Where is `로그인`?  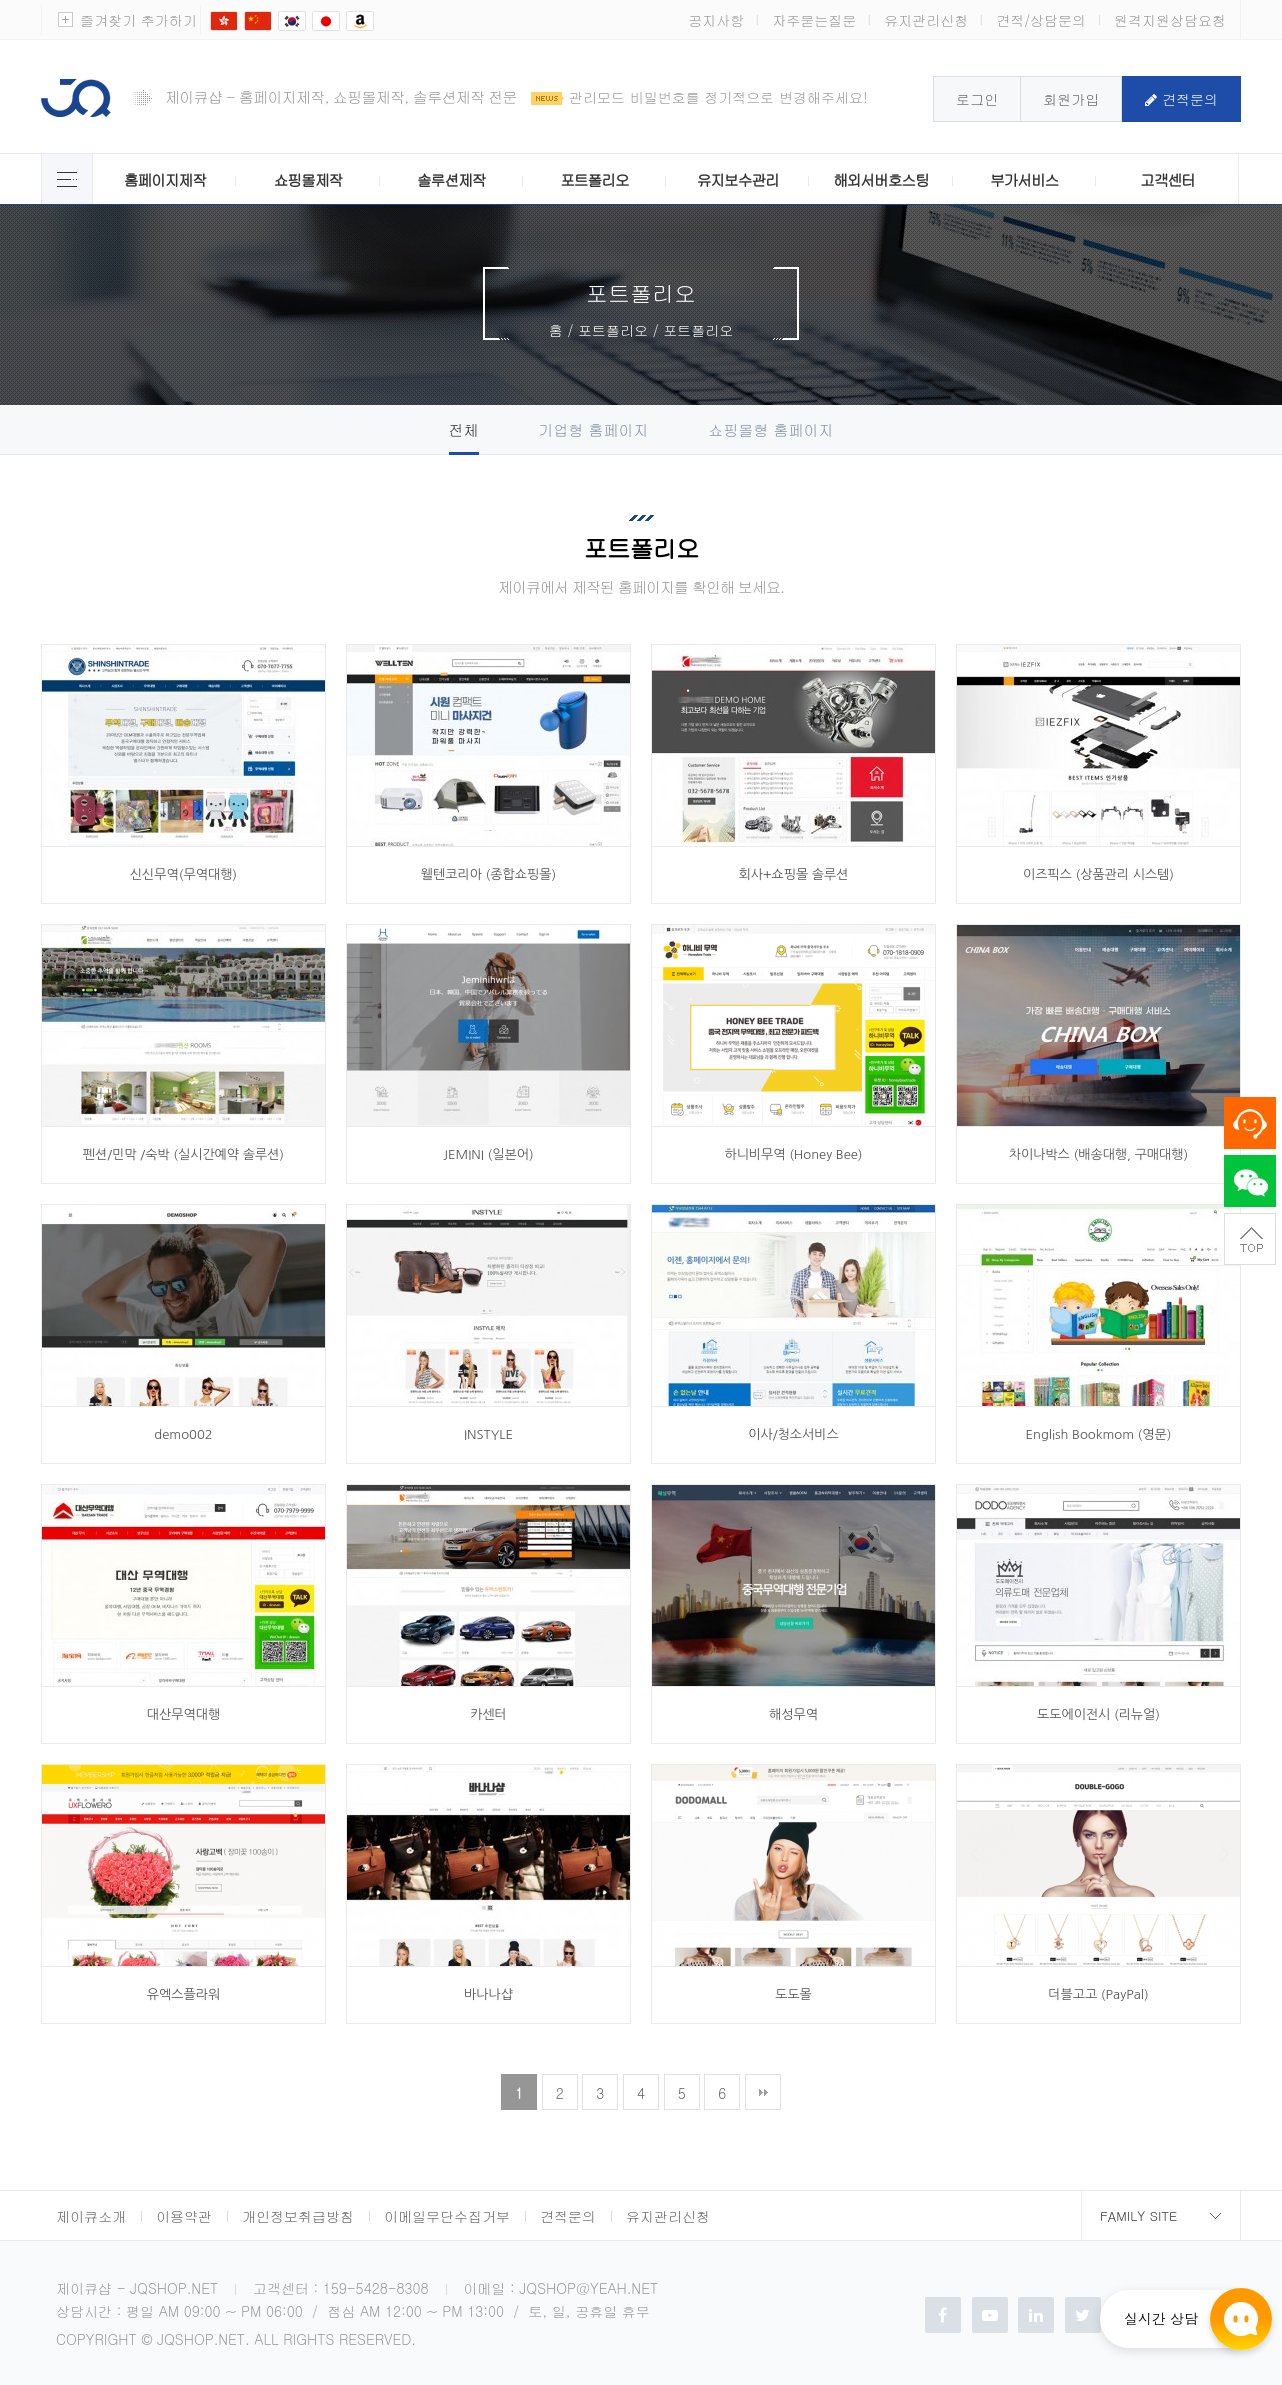
로그인 is located at coordinates (977, 99).